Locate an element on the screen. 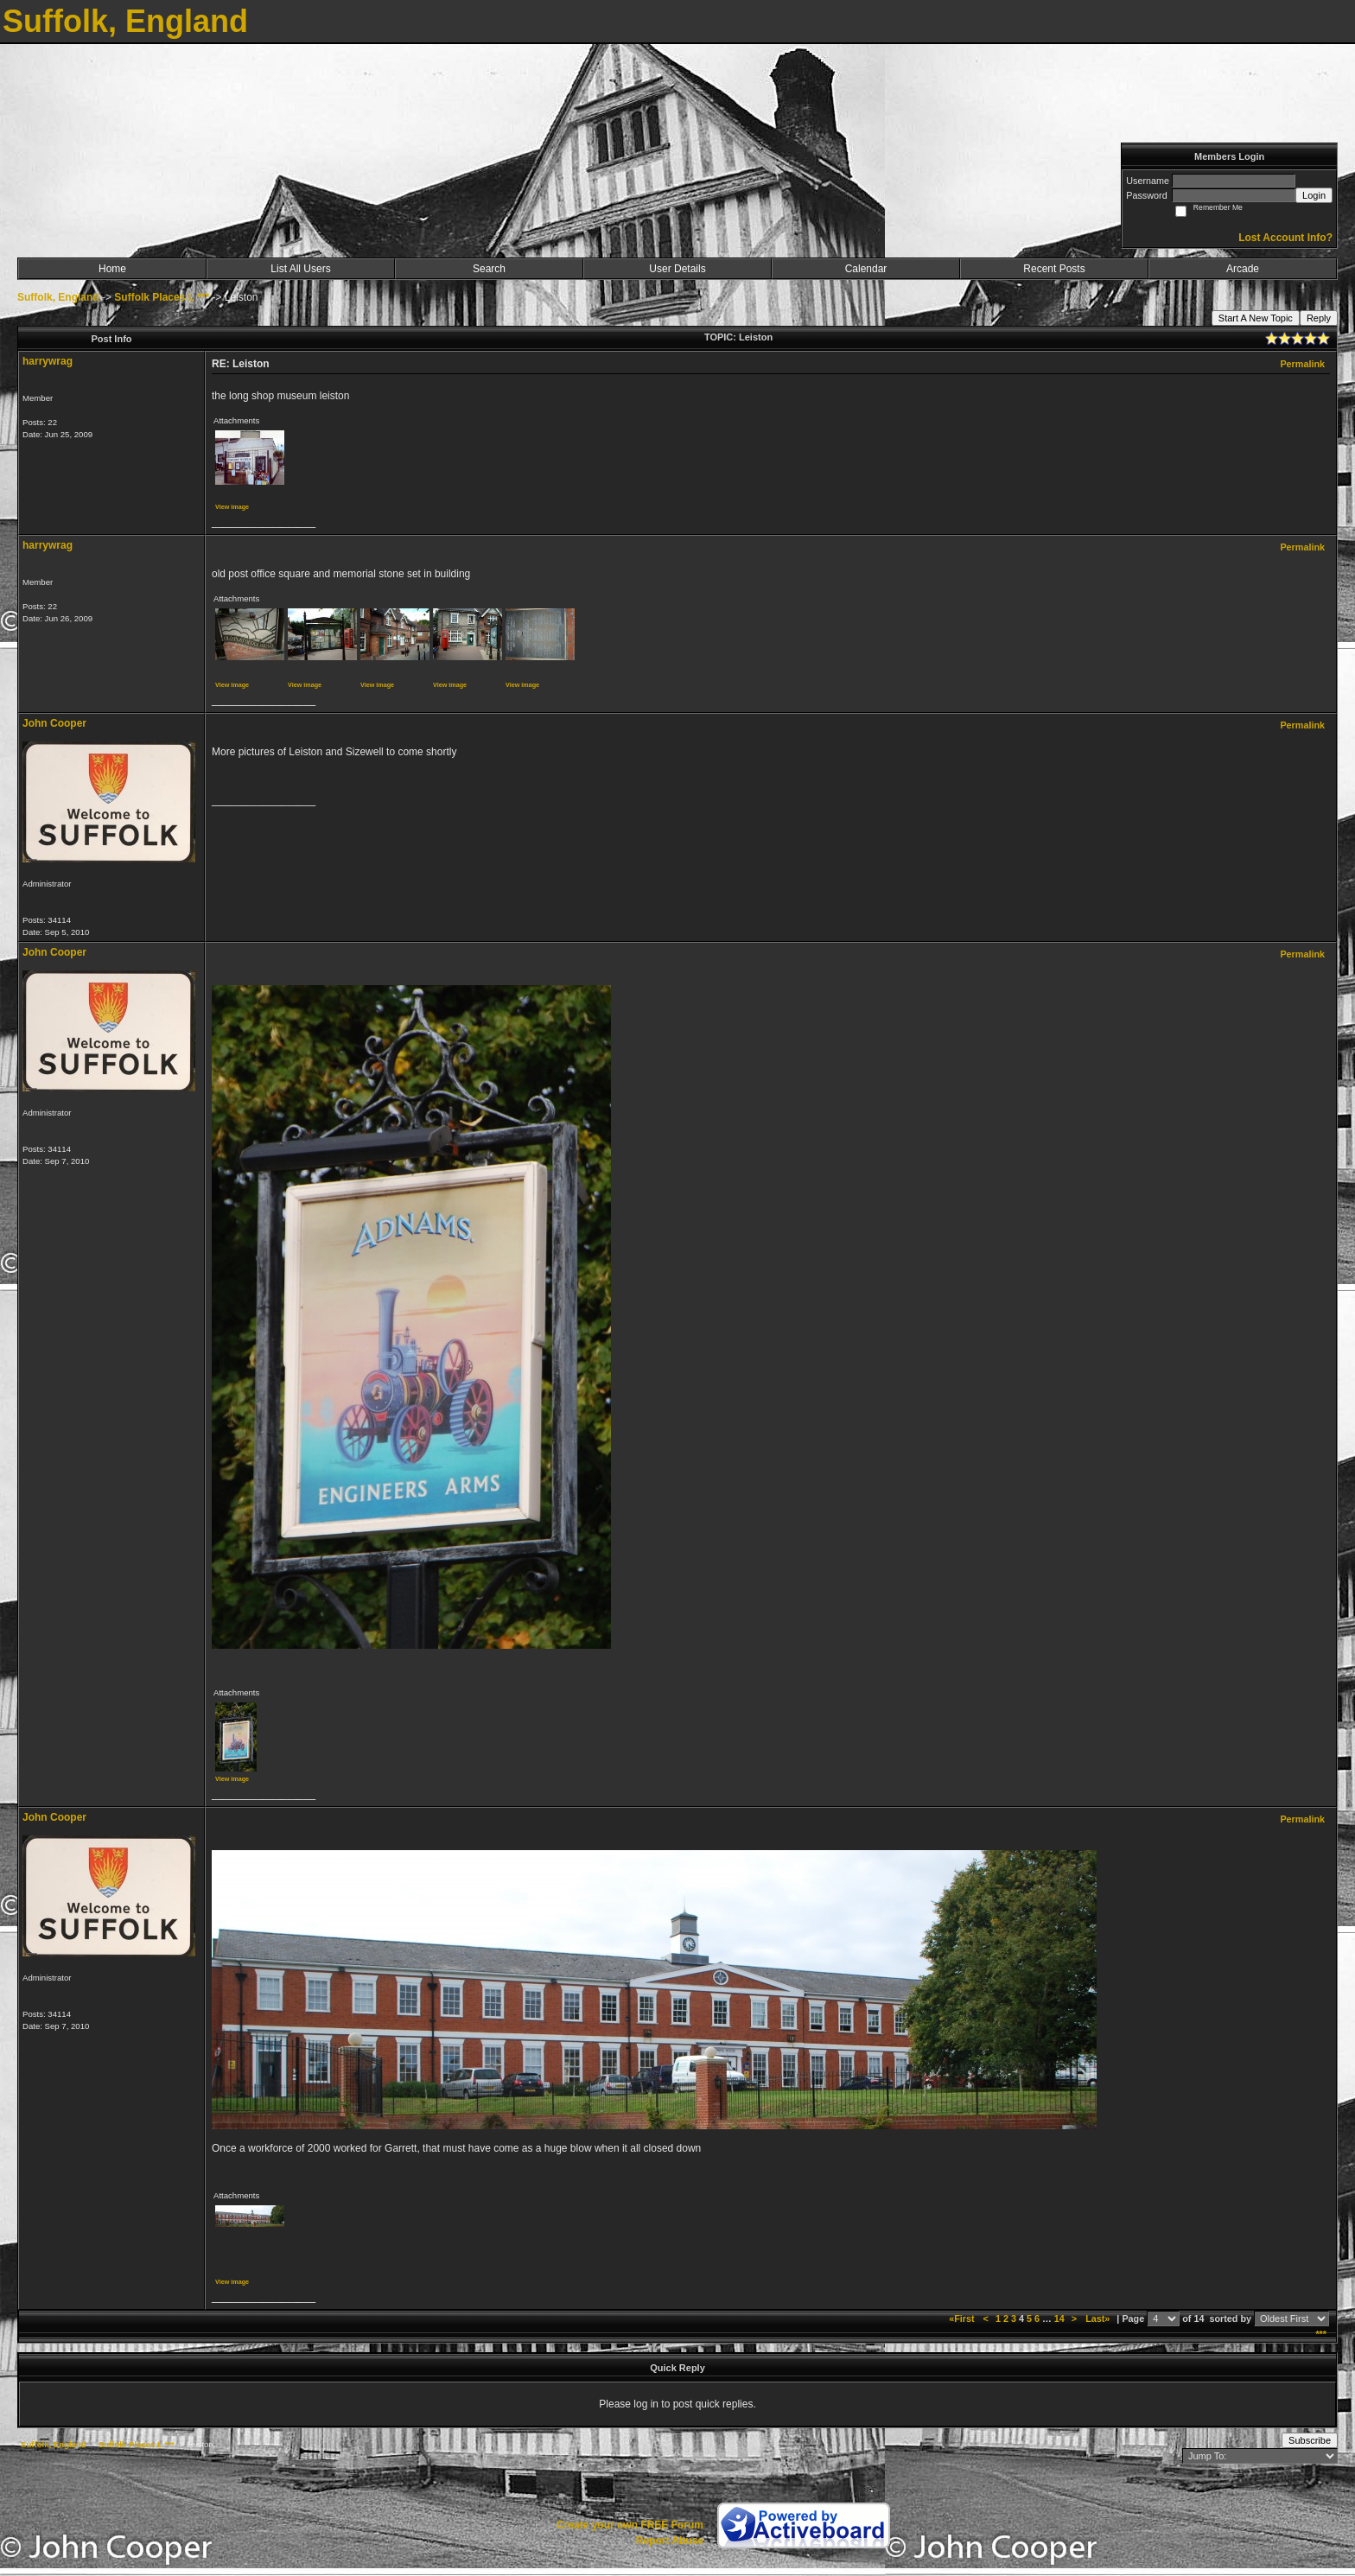  Suffolk, England is located at coordinates (58, 297).